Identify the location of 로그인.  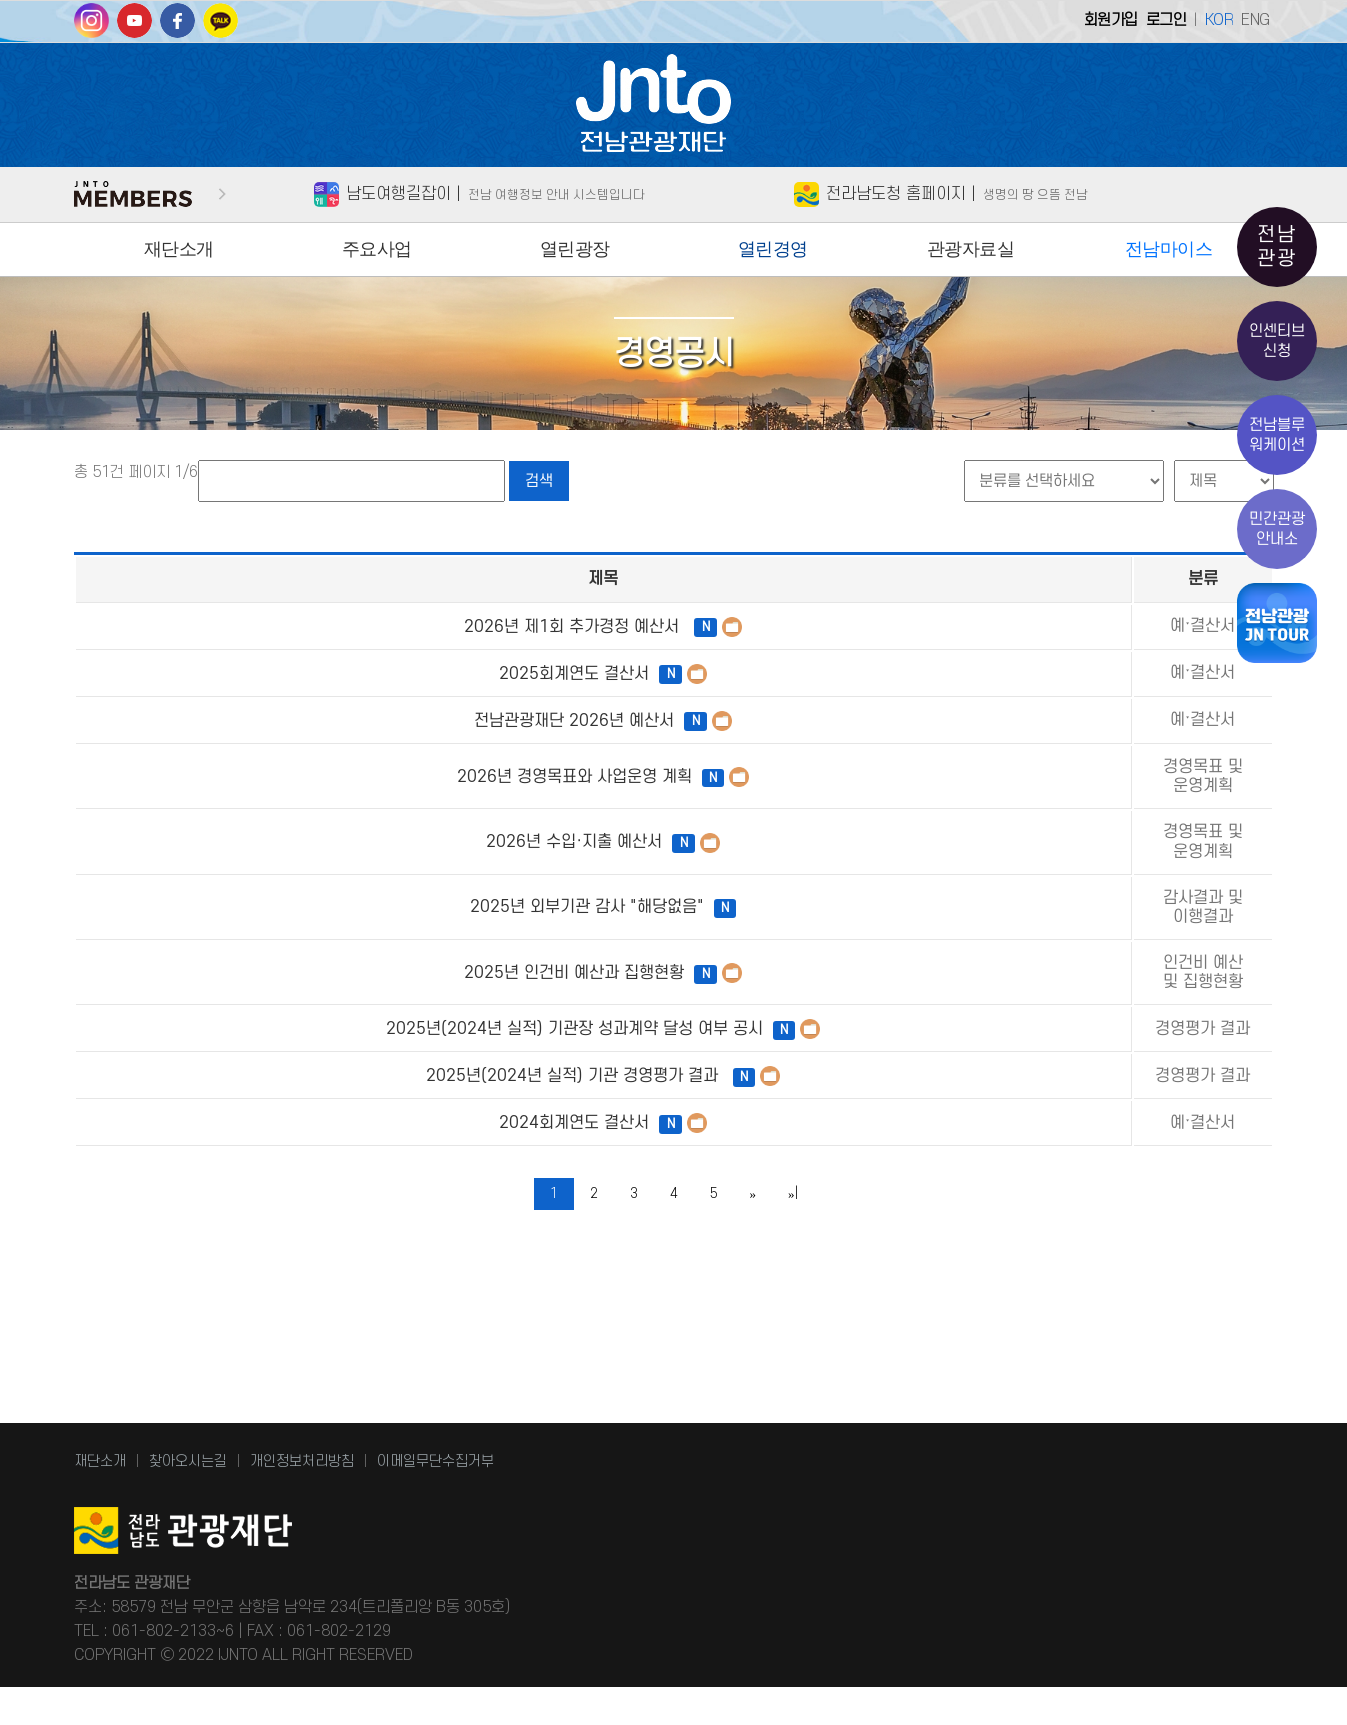
(1166, 20).